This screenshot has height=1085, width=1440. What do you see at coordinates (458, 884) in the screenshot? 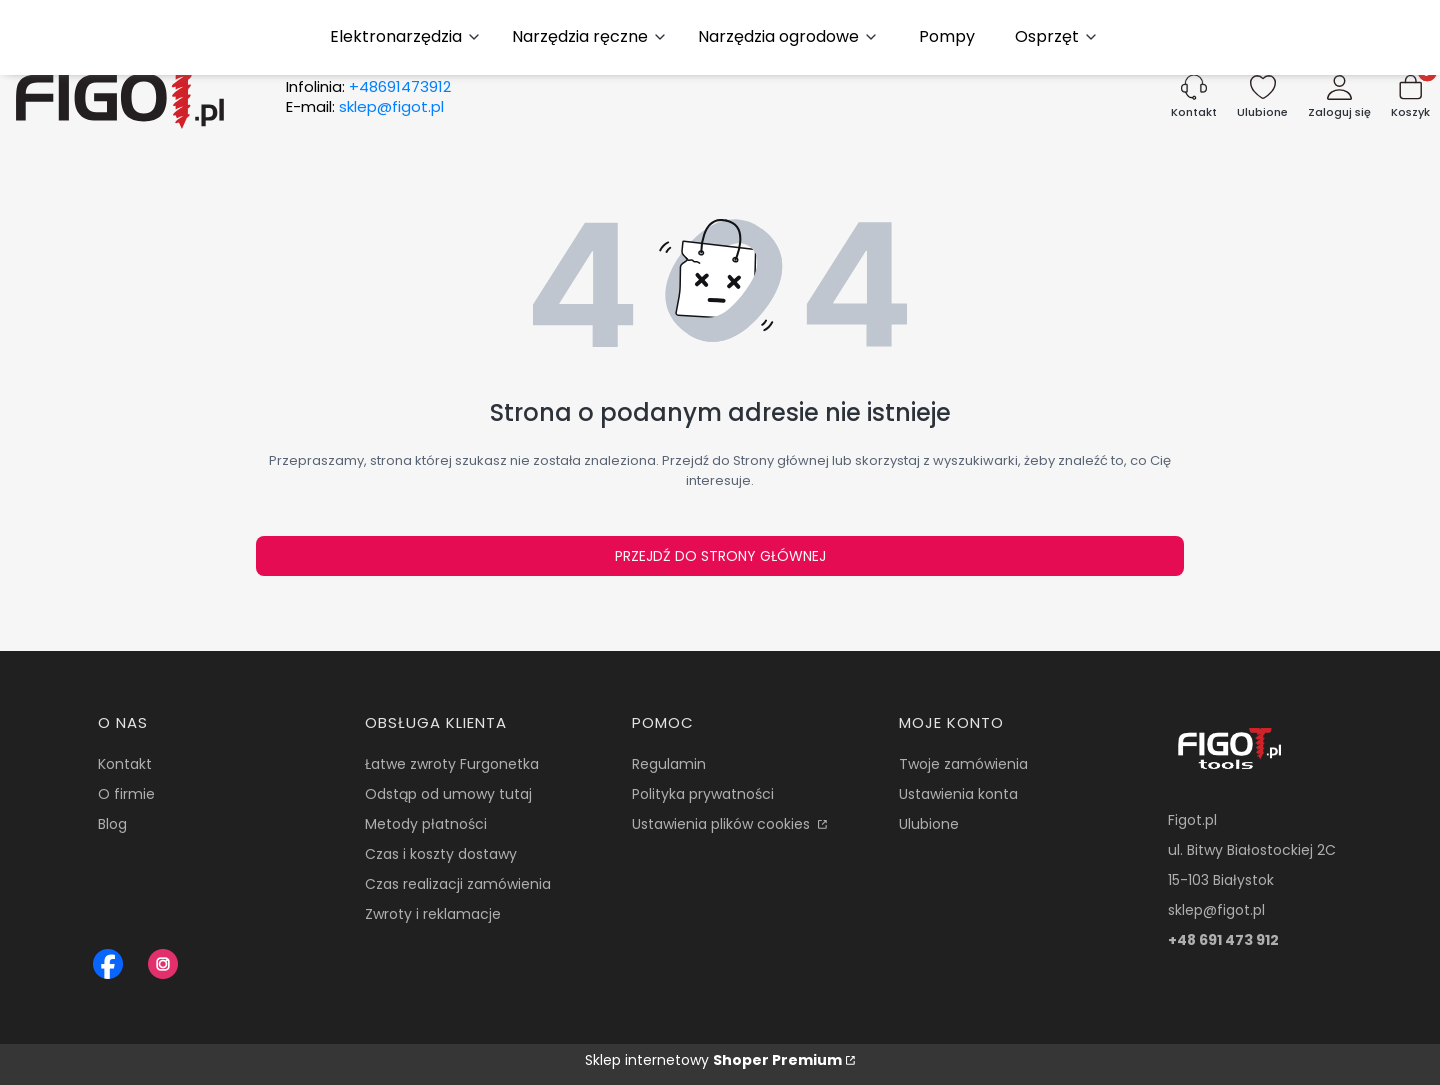
I see `Czas realizacji zamówienia` at bounding box center [458, 884].